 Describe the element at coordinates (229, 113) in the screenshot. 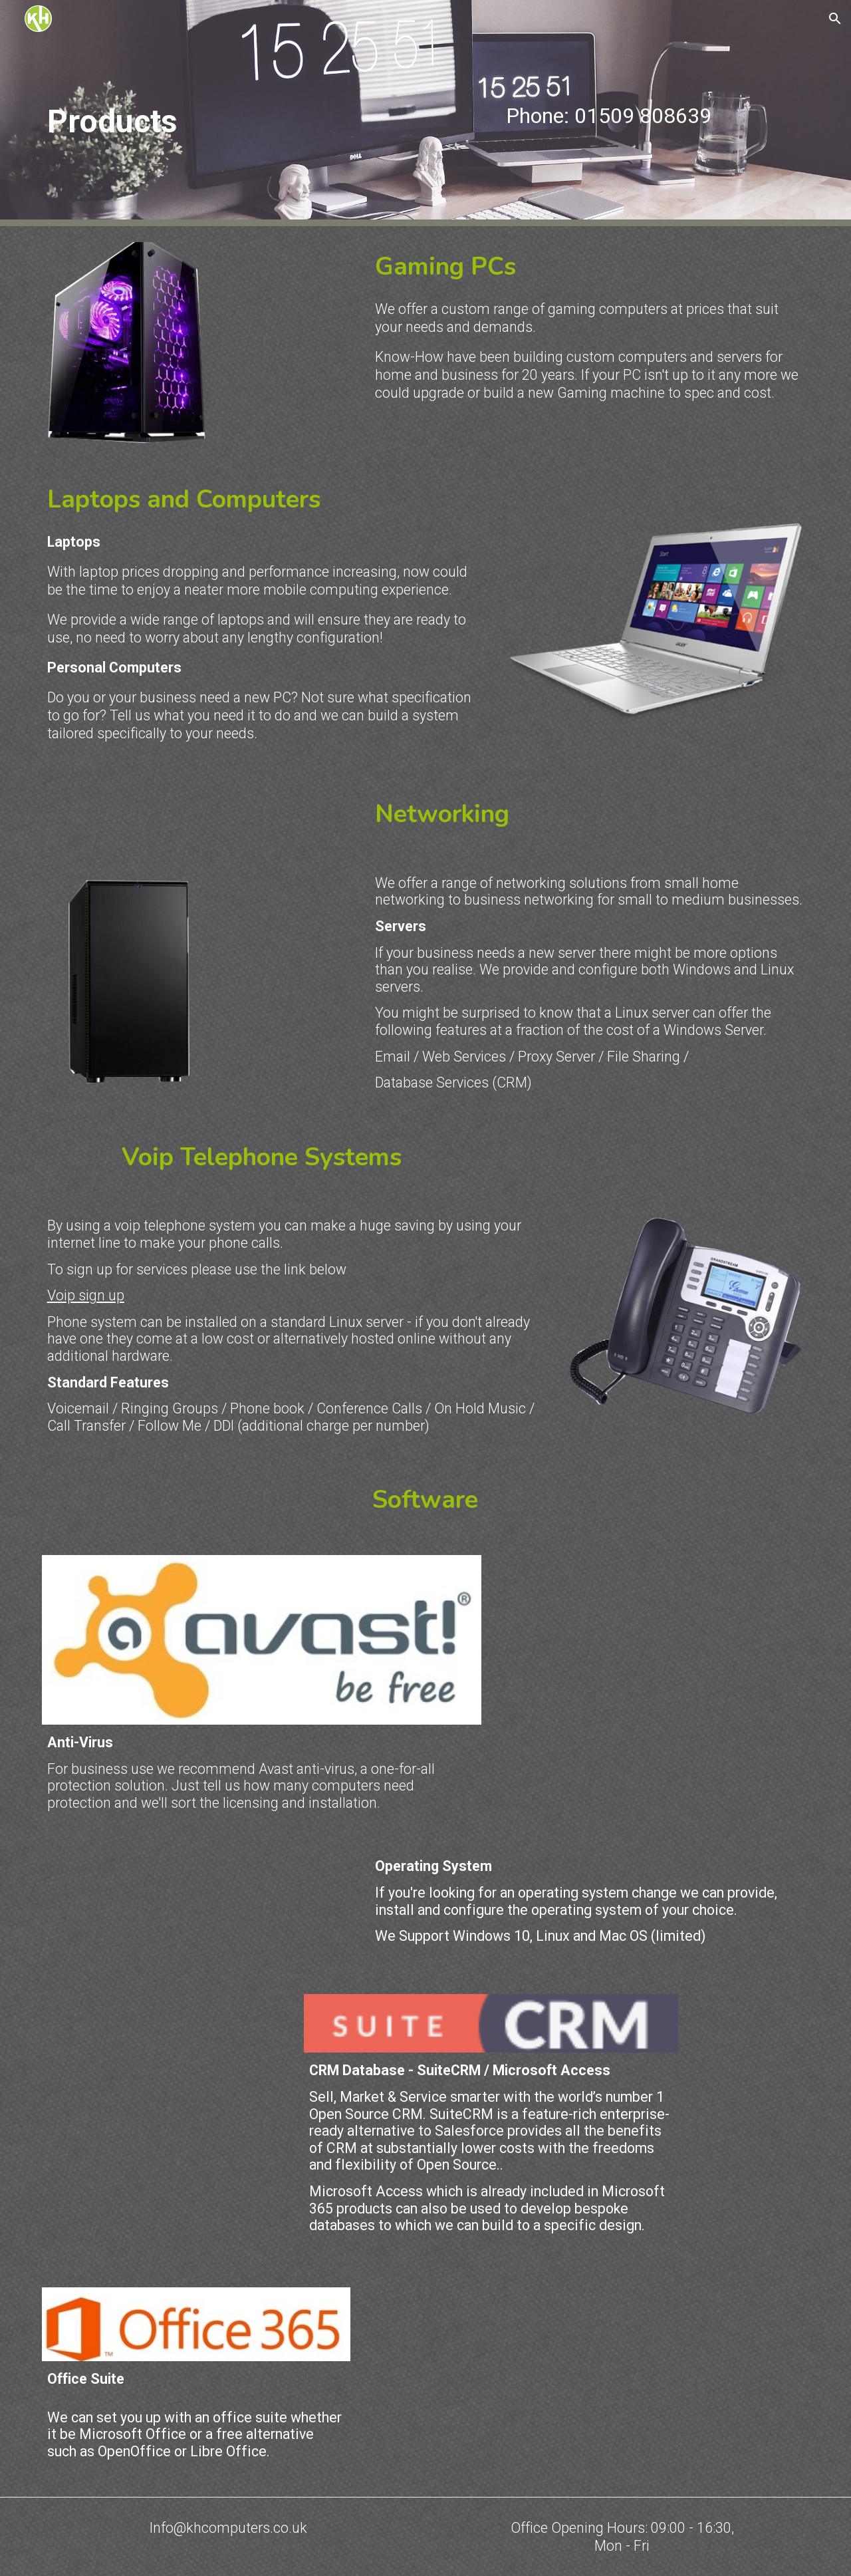

I see `[main]` at that location.